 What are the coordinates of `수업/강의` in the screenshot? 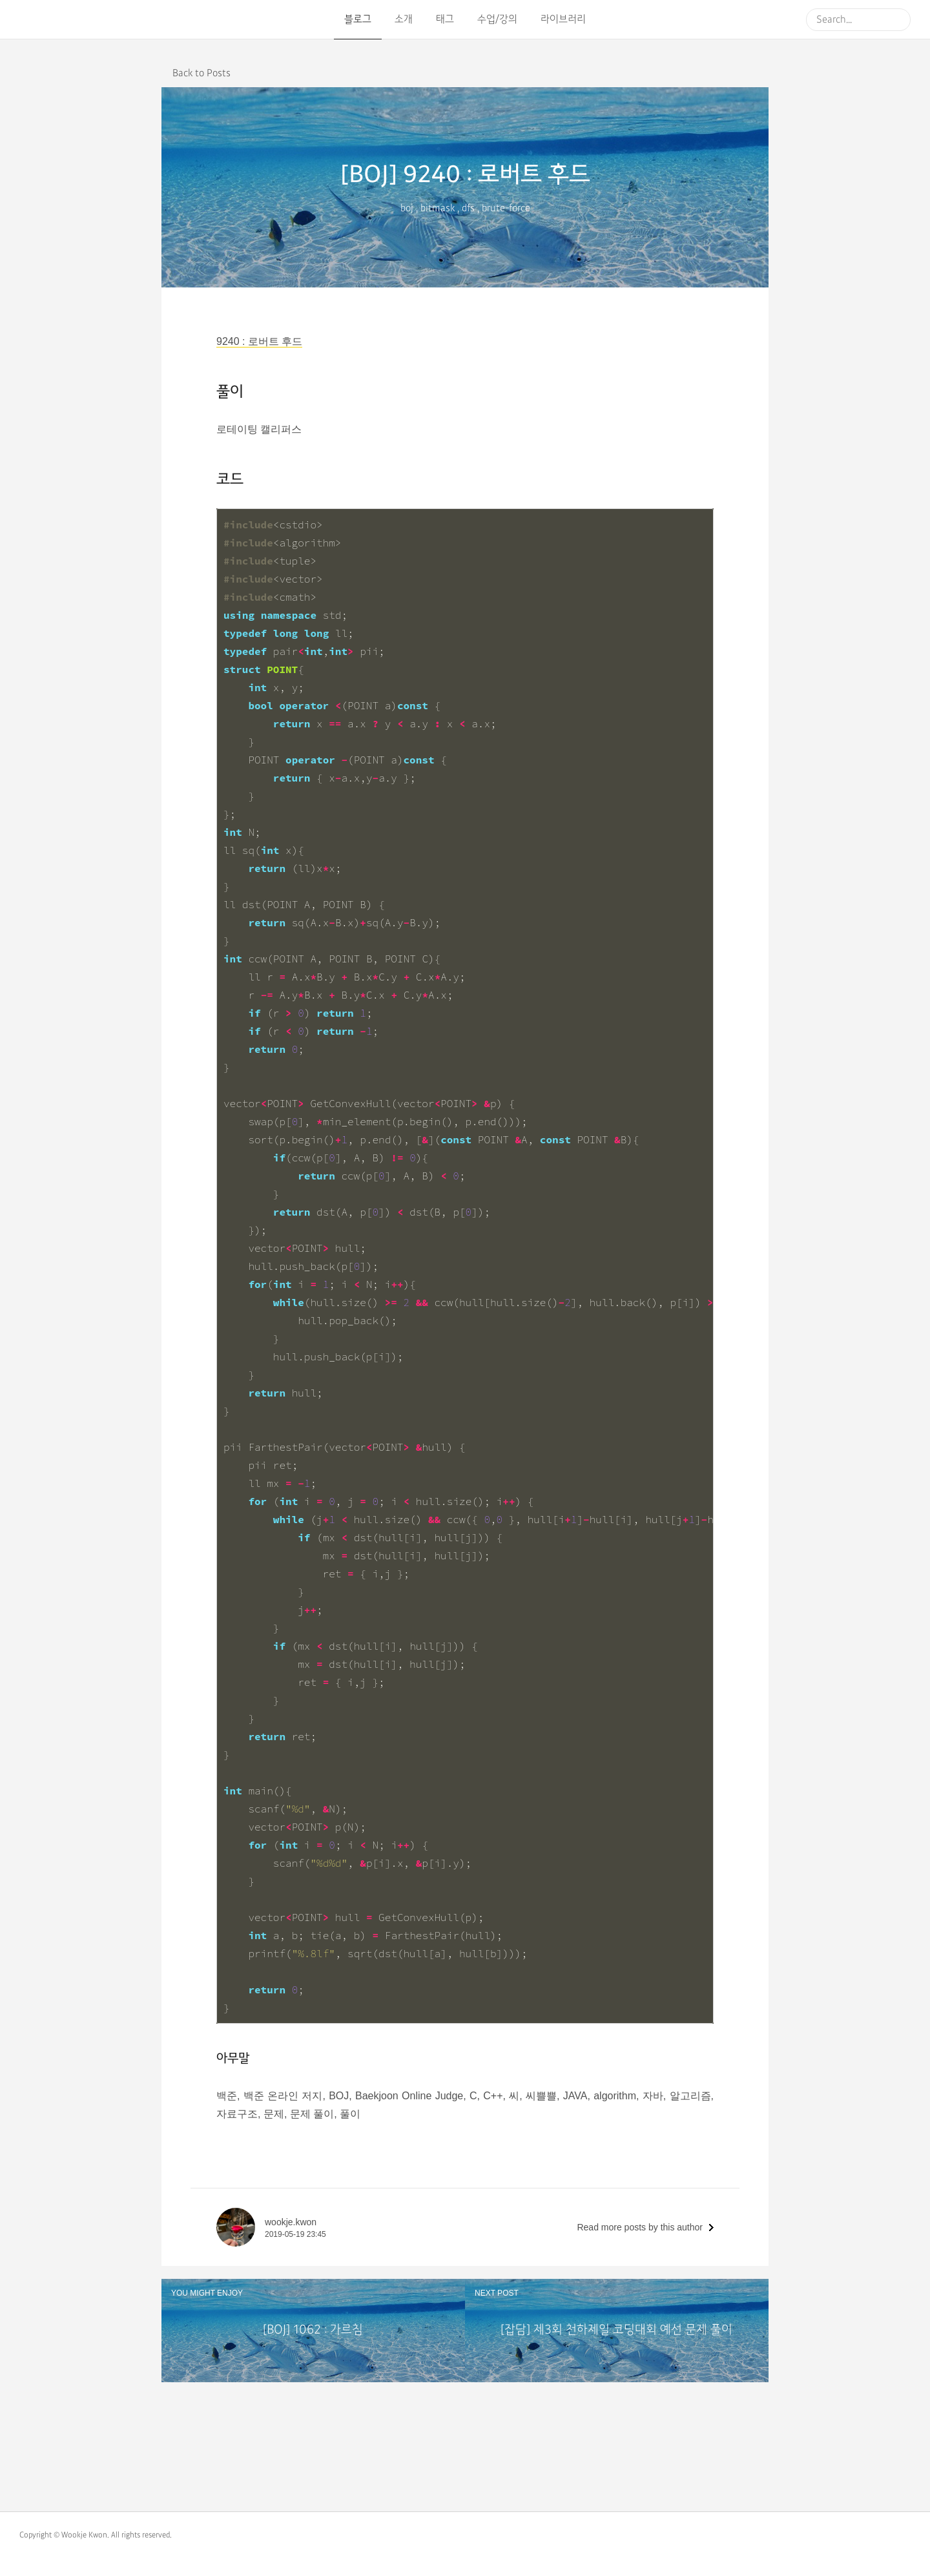 It's located at (497, 19).